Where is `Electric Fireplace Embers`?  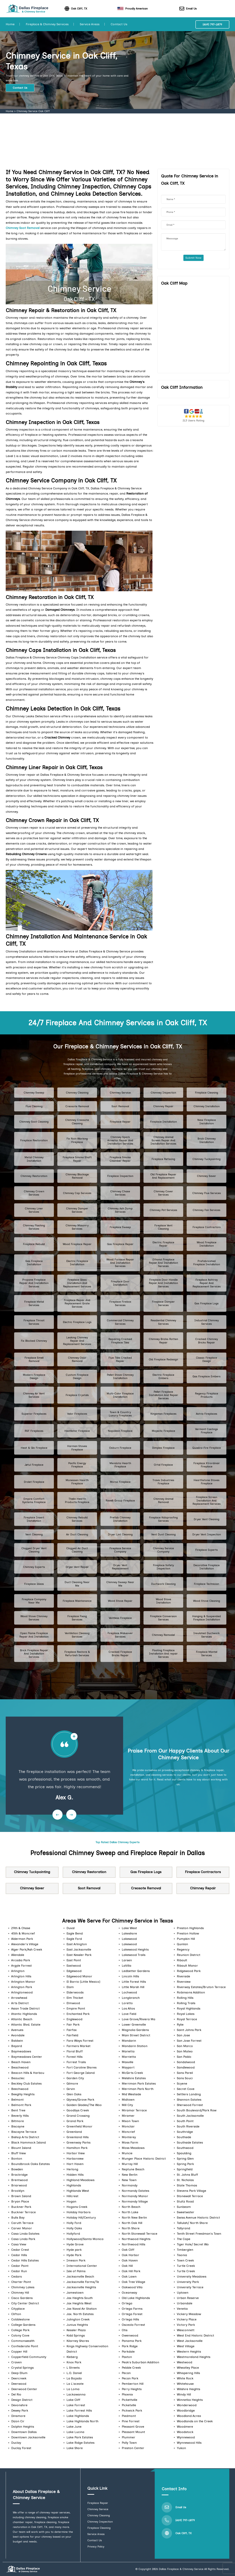 Electric Fireplace Embers is located at coordinates (163, 1376).